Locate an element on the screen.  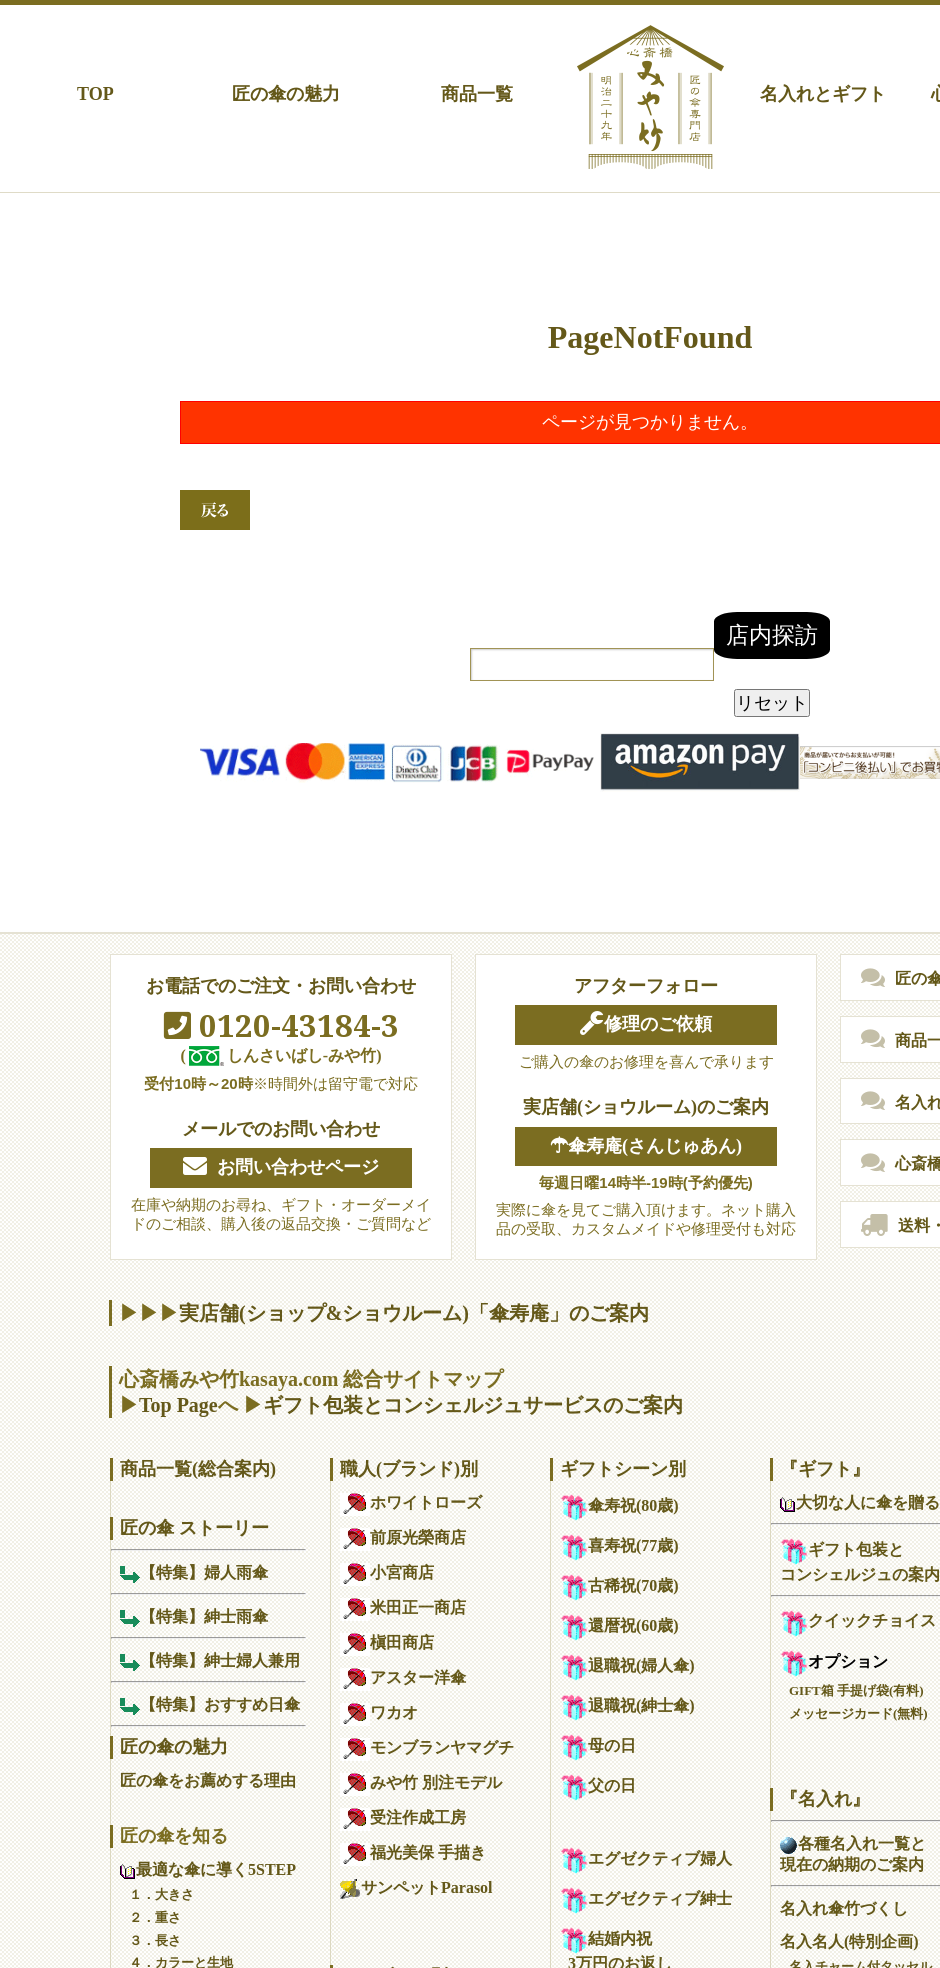
米田正一商店 is located at coordinates (403, 1607).